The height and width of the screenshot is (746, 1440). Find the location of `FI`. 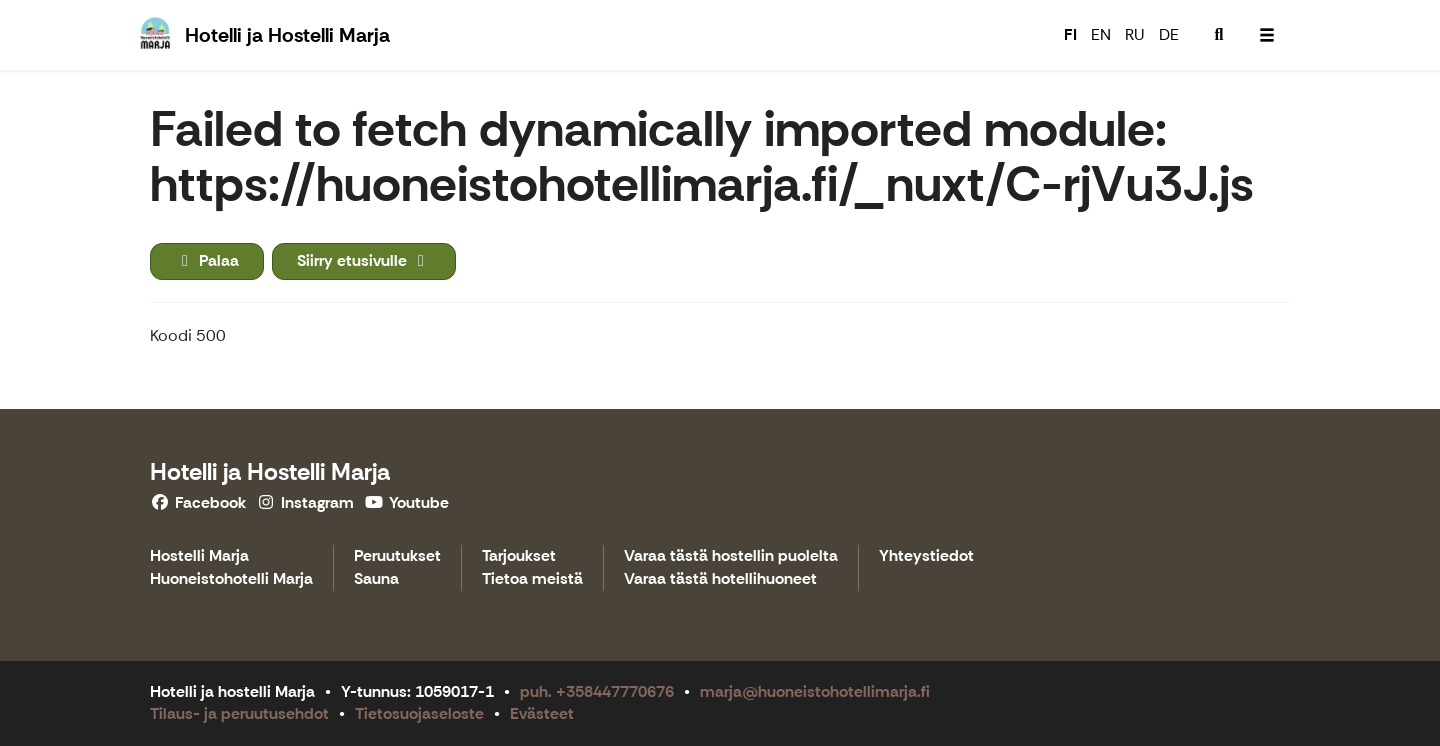

FI is located at coordinates (1070, 34).